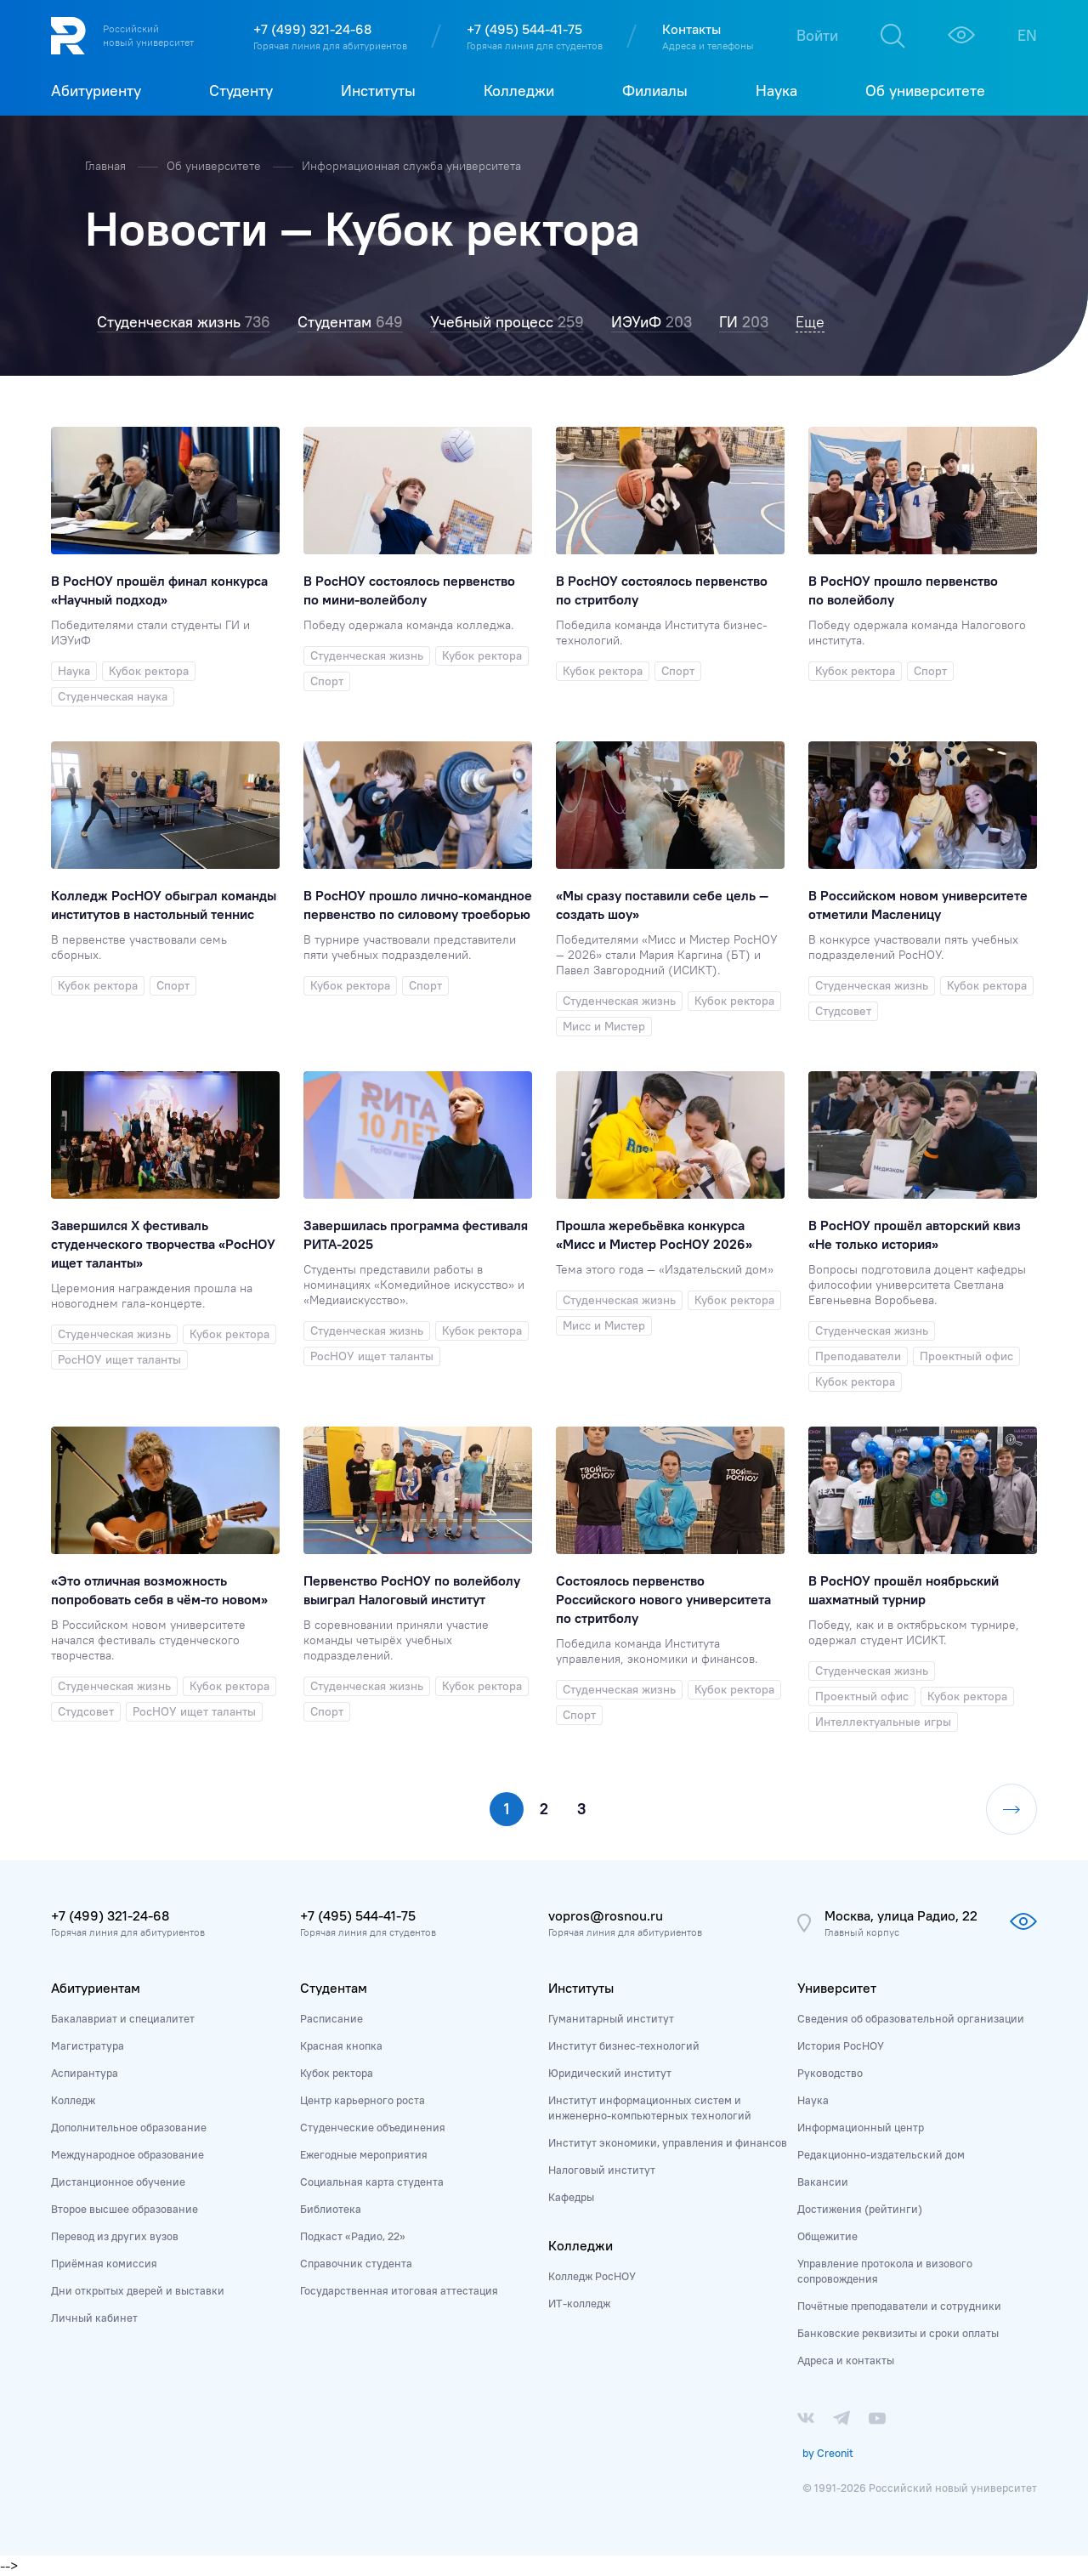 This screenshot has height=2576, width=1088. Describe the element at coordinates (840, 2045) in the screenshot. I see `История РосНОУ` at that location.